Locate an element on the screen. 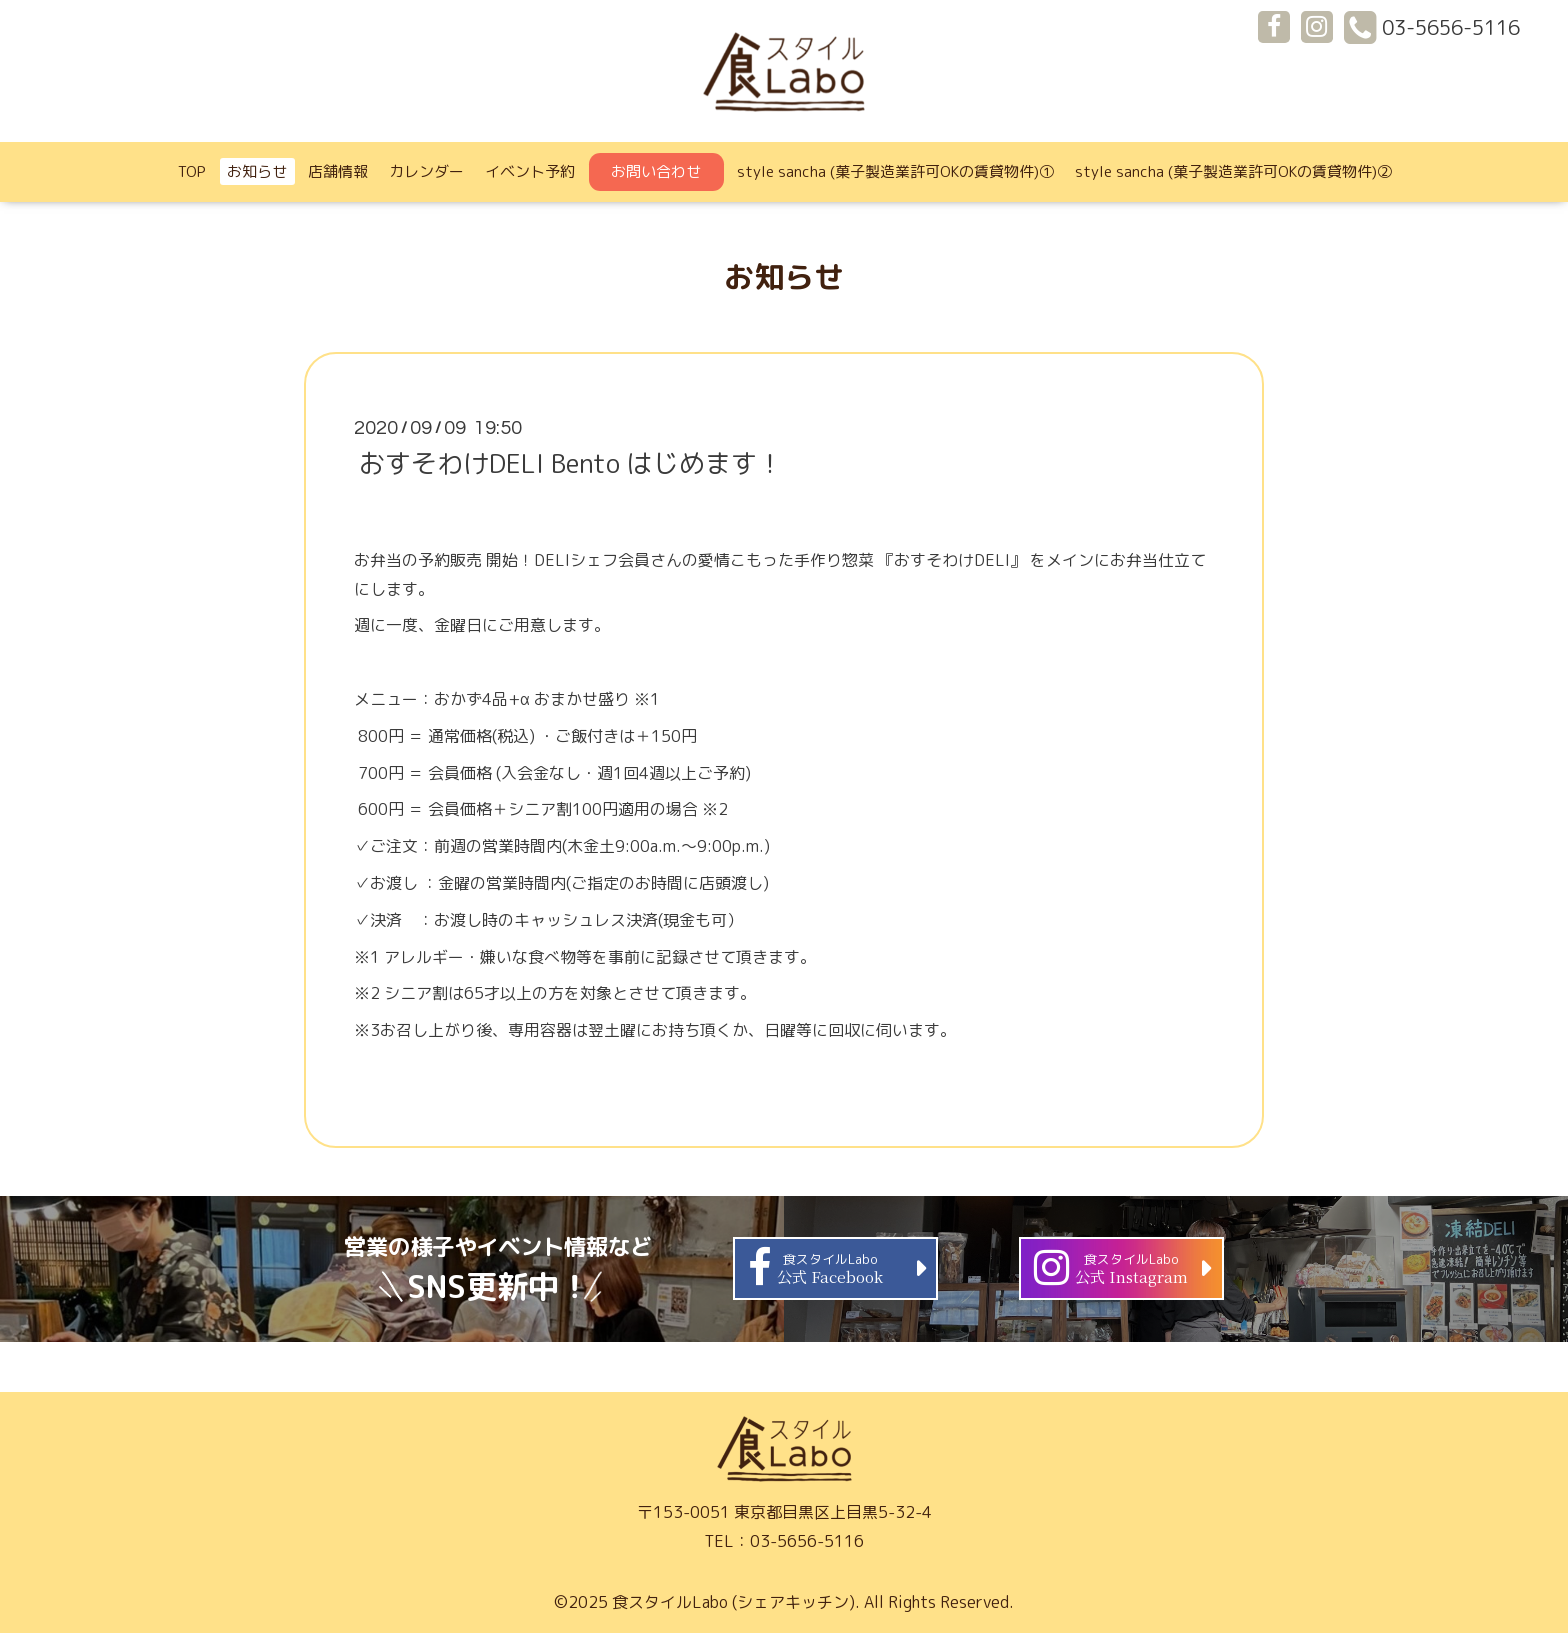 The image size is (1568, 1633). style sancha (菓子製造業許可OKの賃貸物件)② is located at coordinates (1233, 171).